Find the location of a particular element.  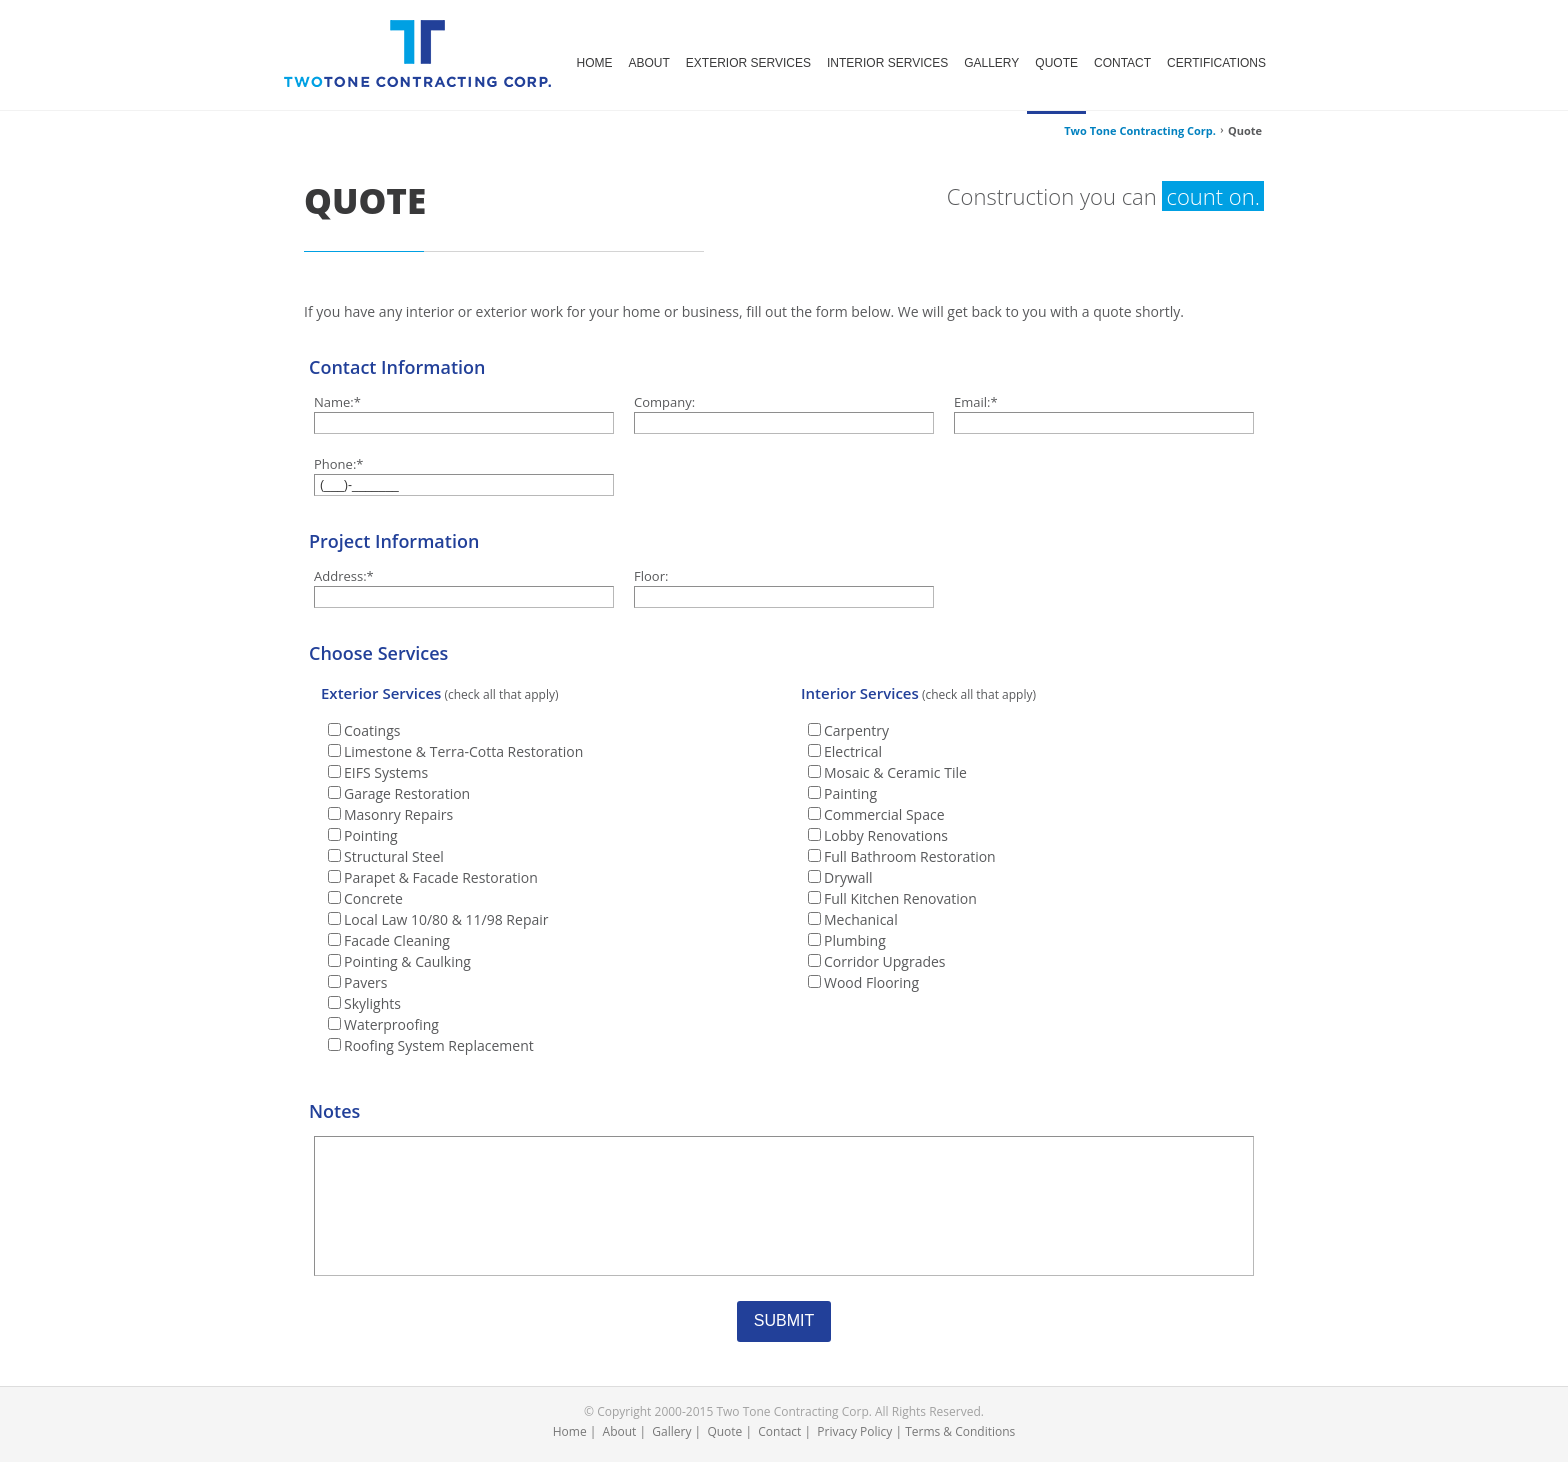

Concrete is located at coordinates (373, 898).